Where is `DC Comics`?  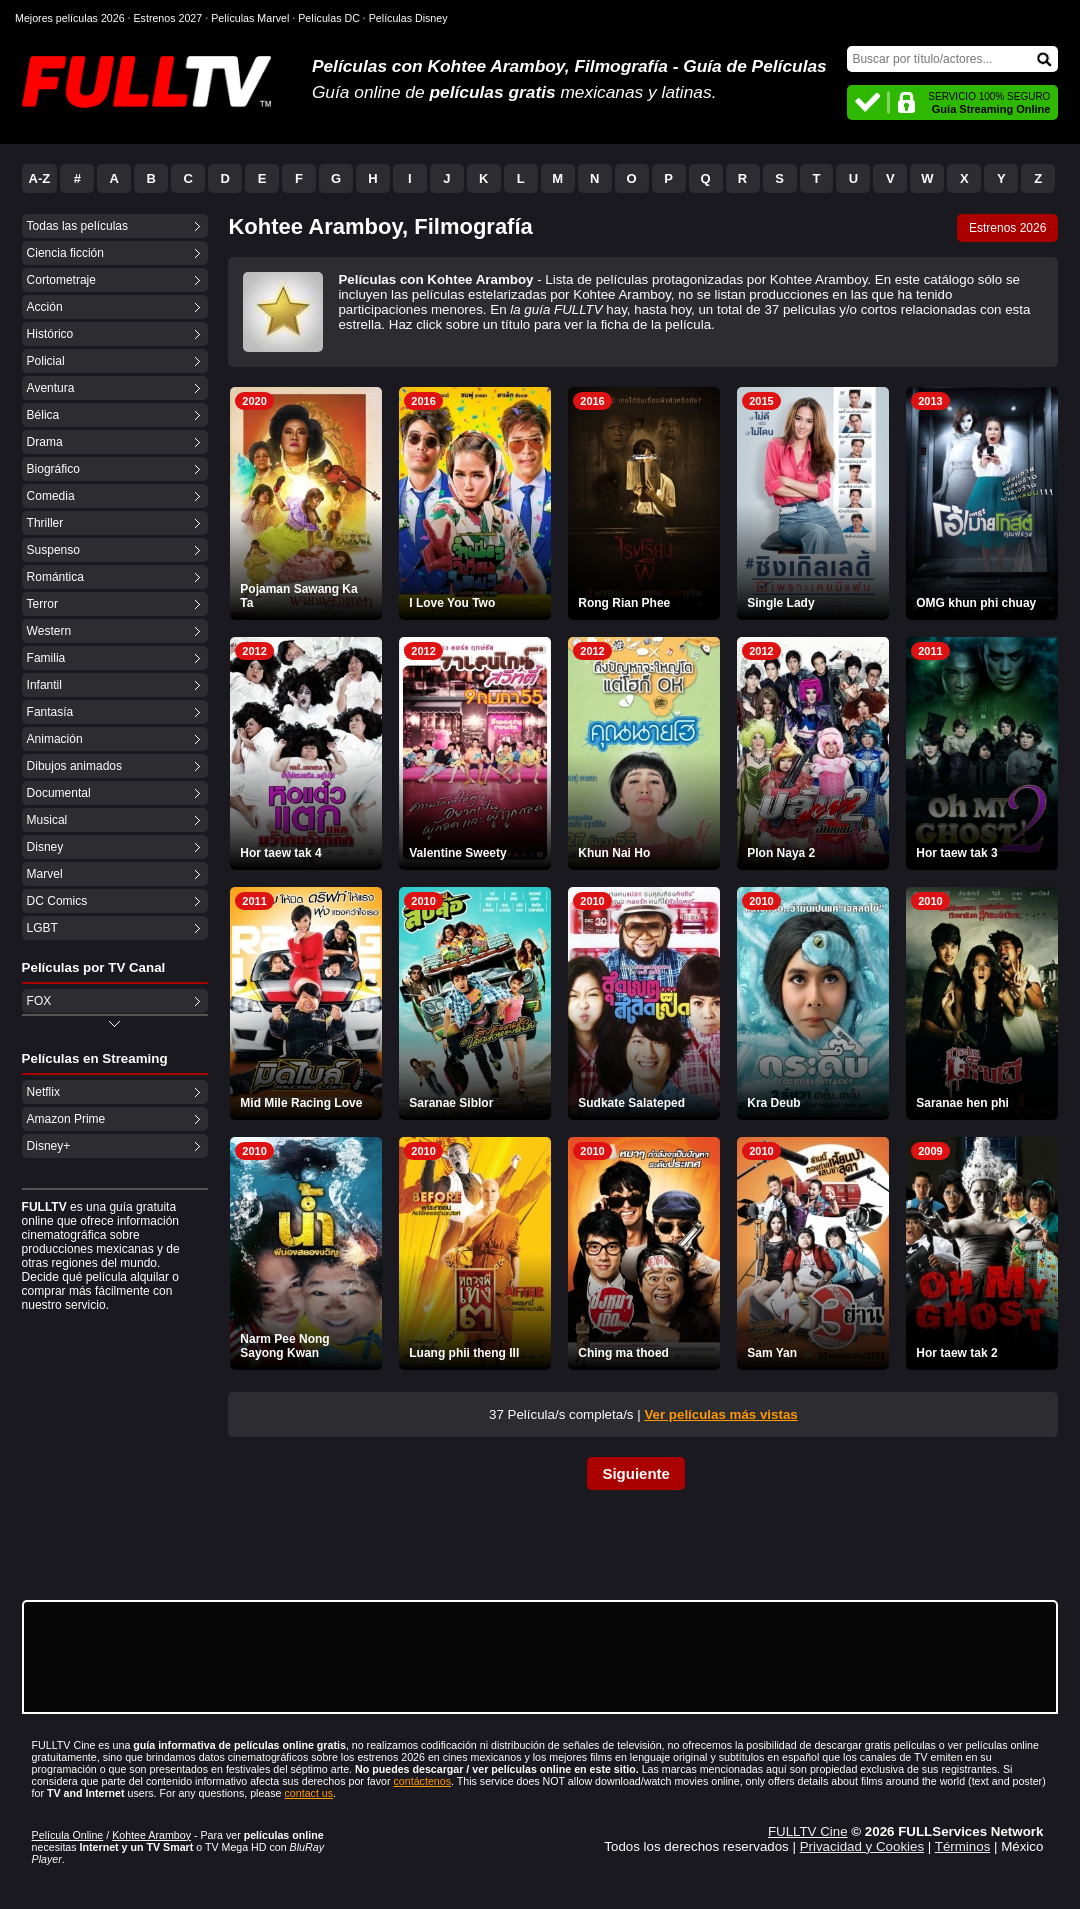 DC Comics is located at coordinates (57, 901).